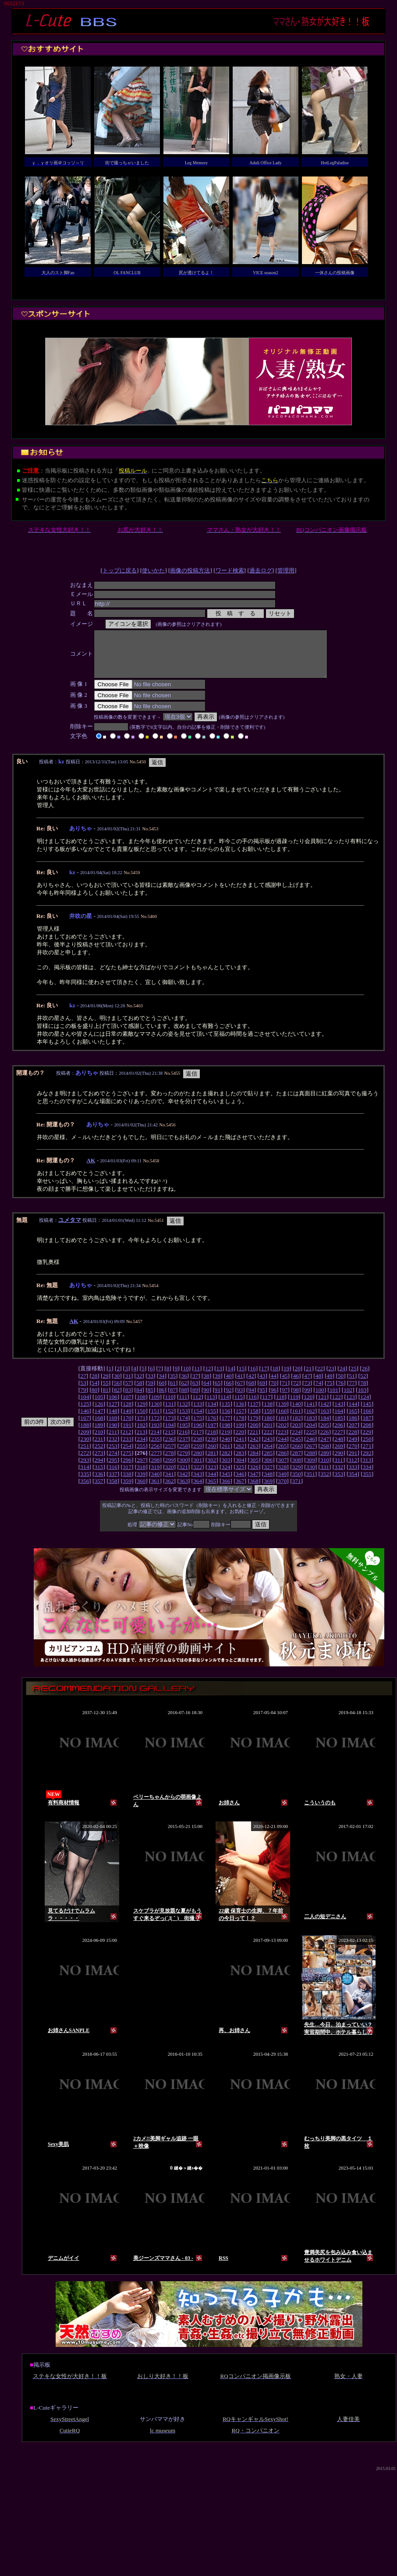 Image resolution: width=397 pixels, height=2576 pixels. Describe the element at coordinates (251, 1385) in the screenshot. I see `42` at that location.